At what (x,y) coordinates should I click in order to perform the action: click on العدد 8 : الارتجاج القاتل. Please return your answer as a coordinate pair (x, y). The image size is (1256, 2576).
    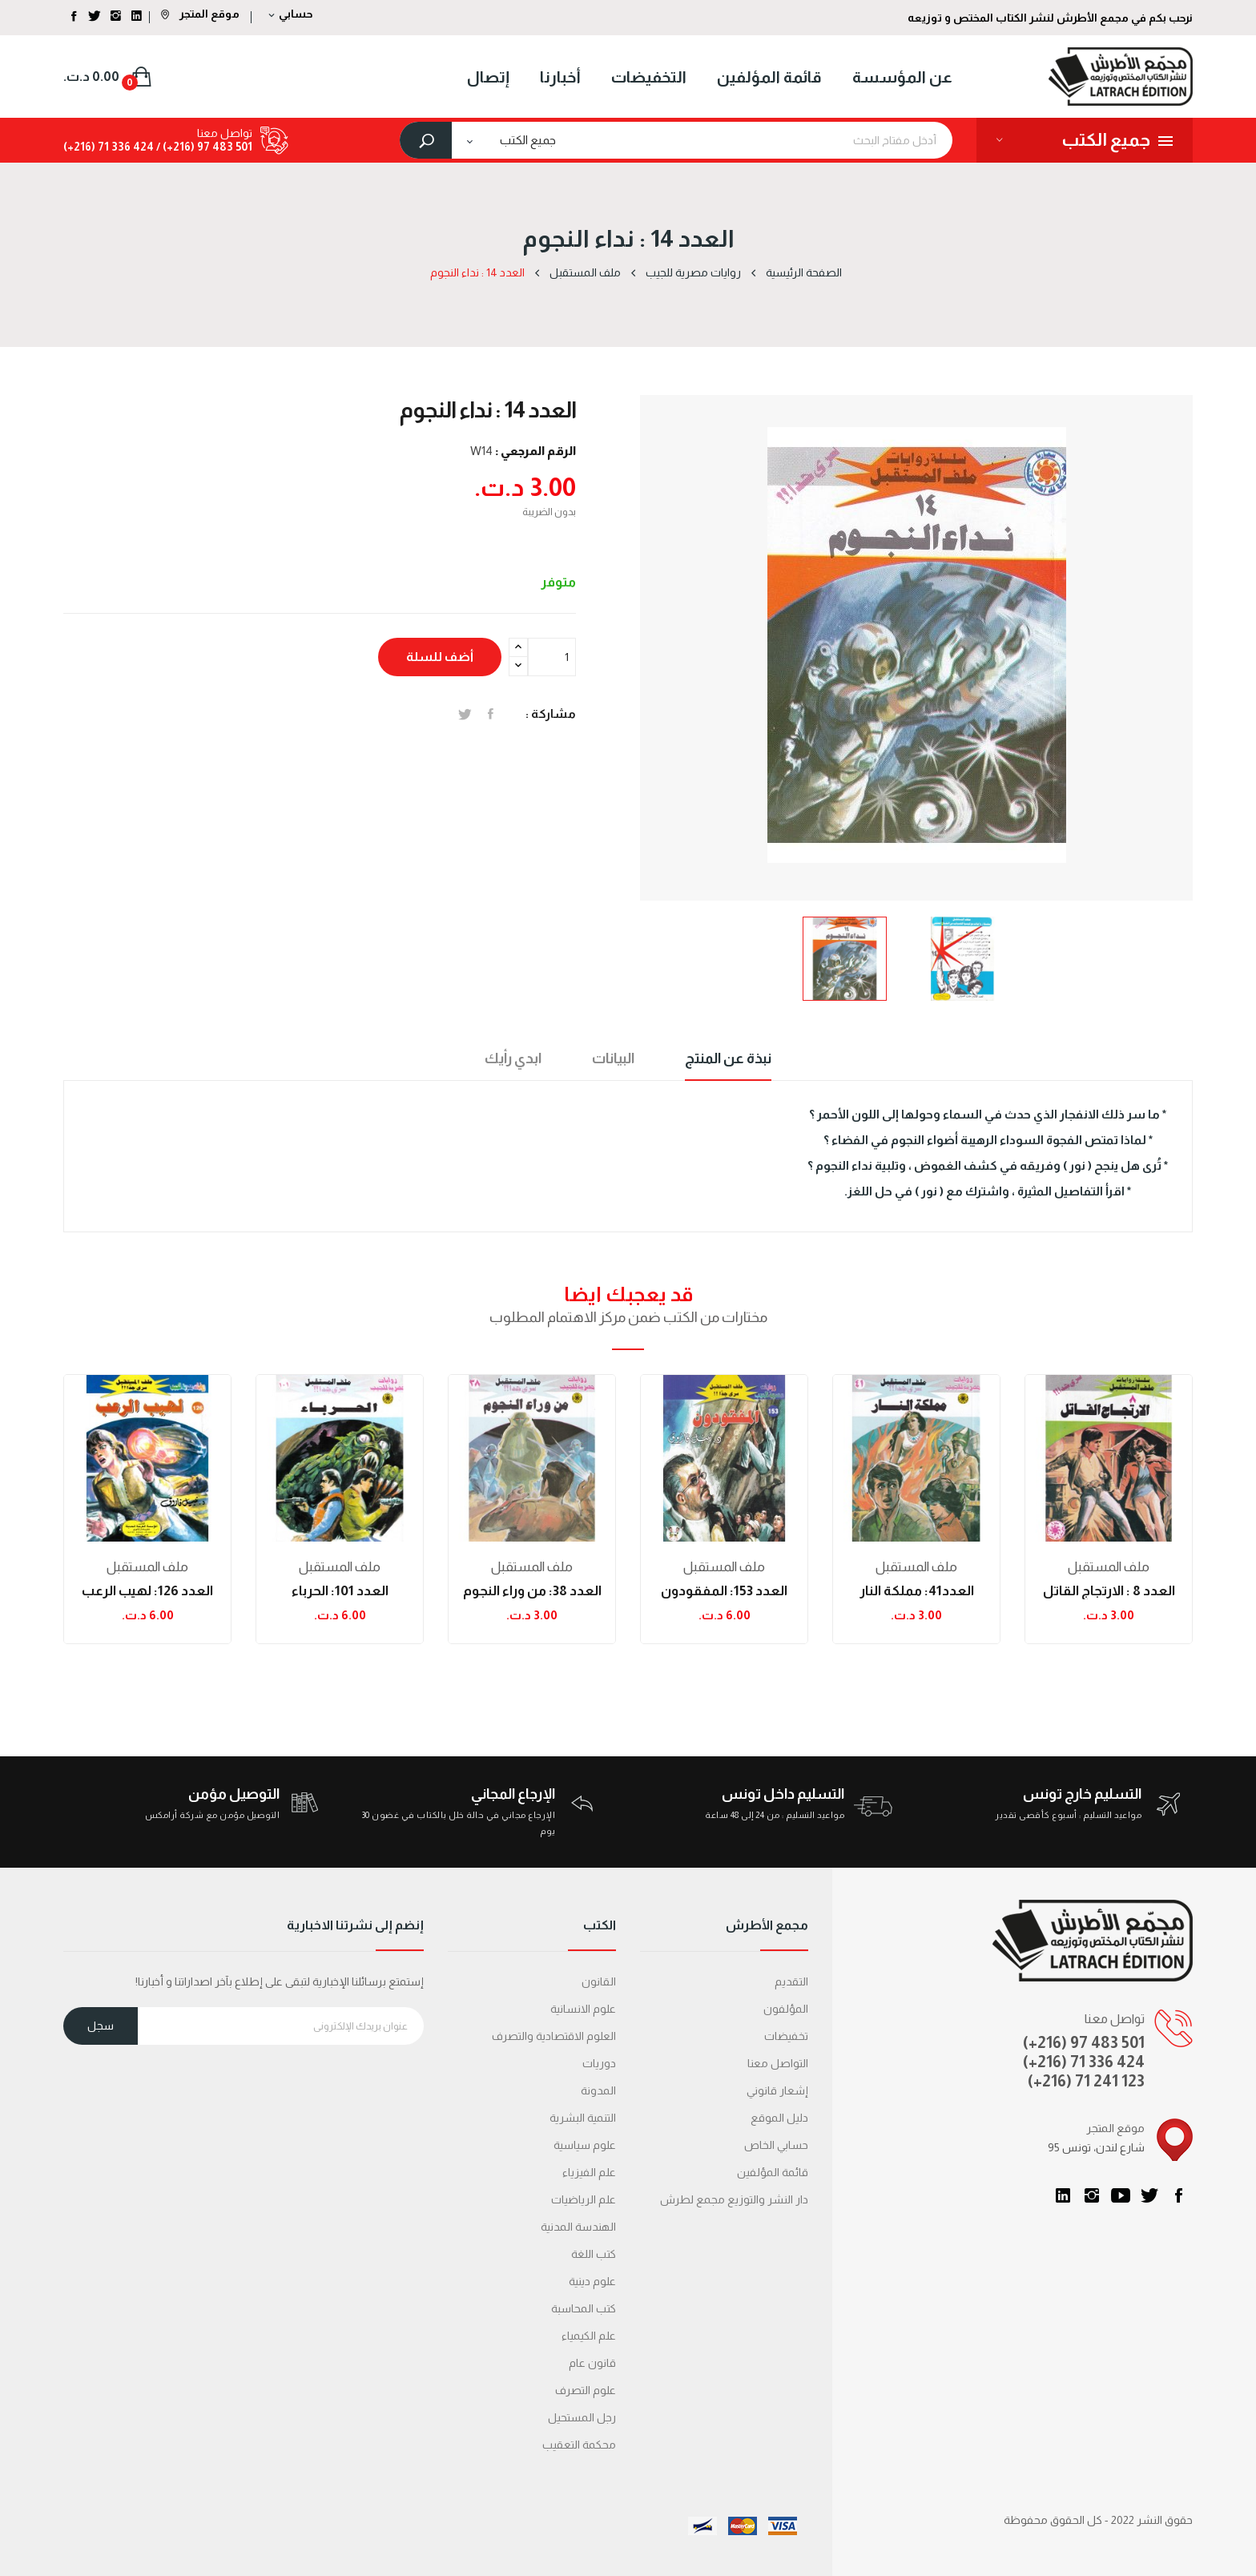
    Looking at the image, I should click on (1109, 1590).